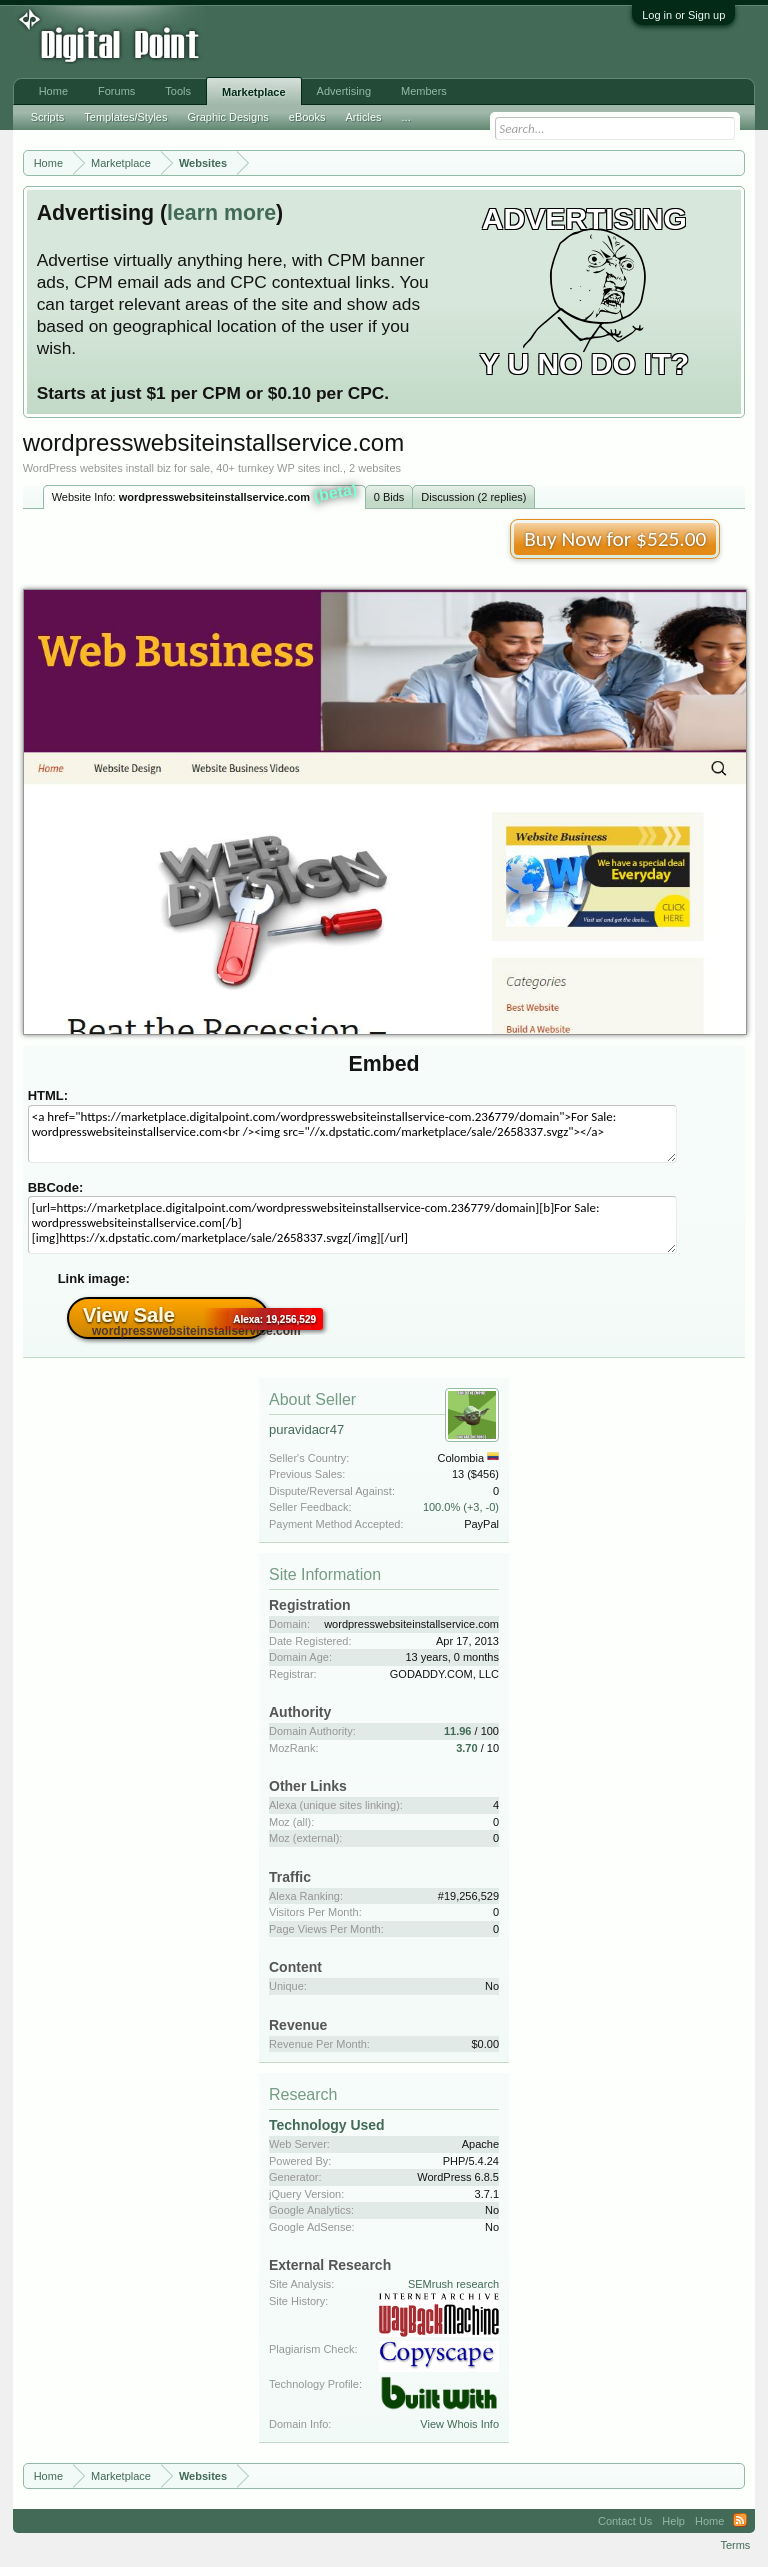 The image size is (768, 2567). Describe the element at coordinates (307, 117) in the screenshot. I see `eBooks` at that location.